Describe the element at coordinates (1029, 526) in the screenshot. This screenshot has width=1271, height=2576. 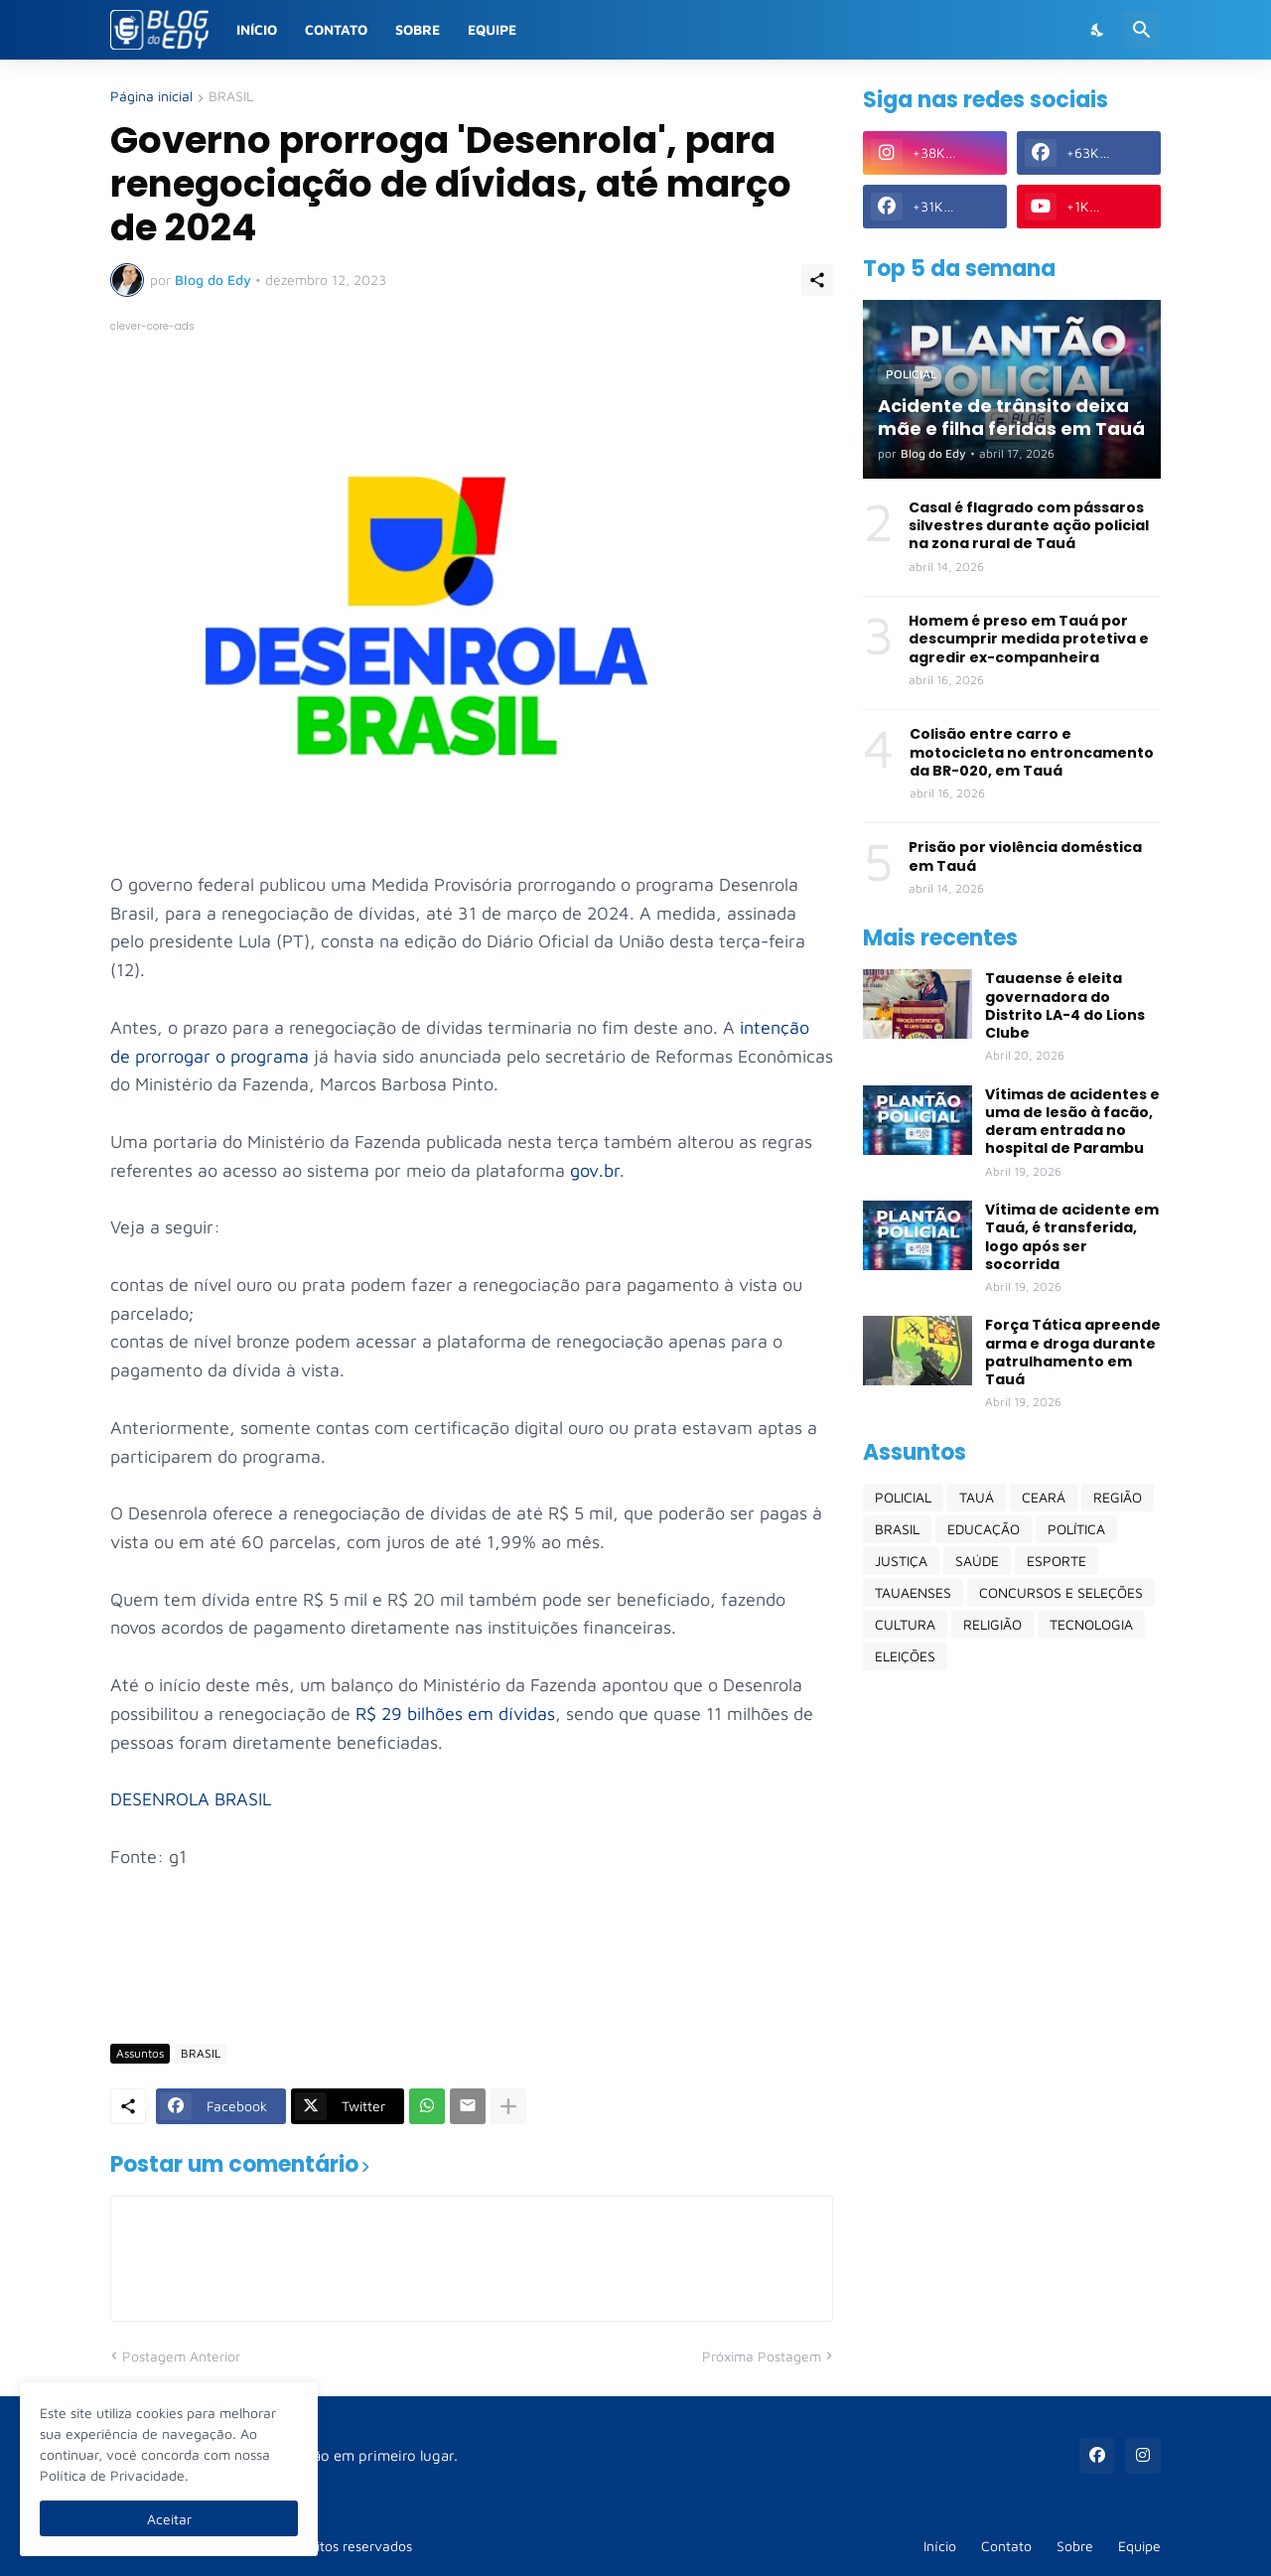
I see `Casal é flagrado com pássaros silvestres durante ação policial na zona rural de Tauá` at that location.